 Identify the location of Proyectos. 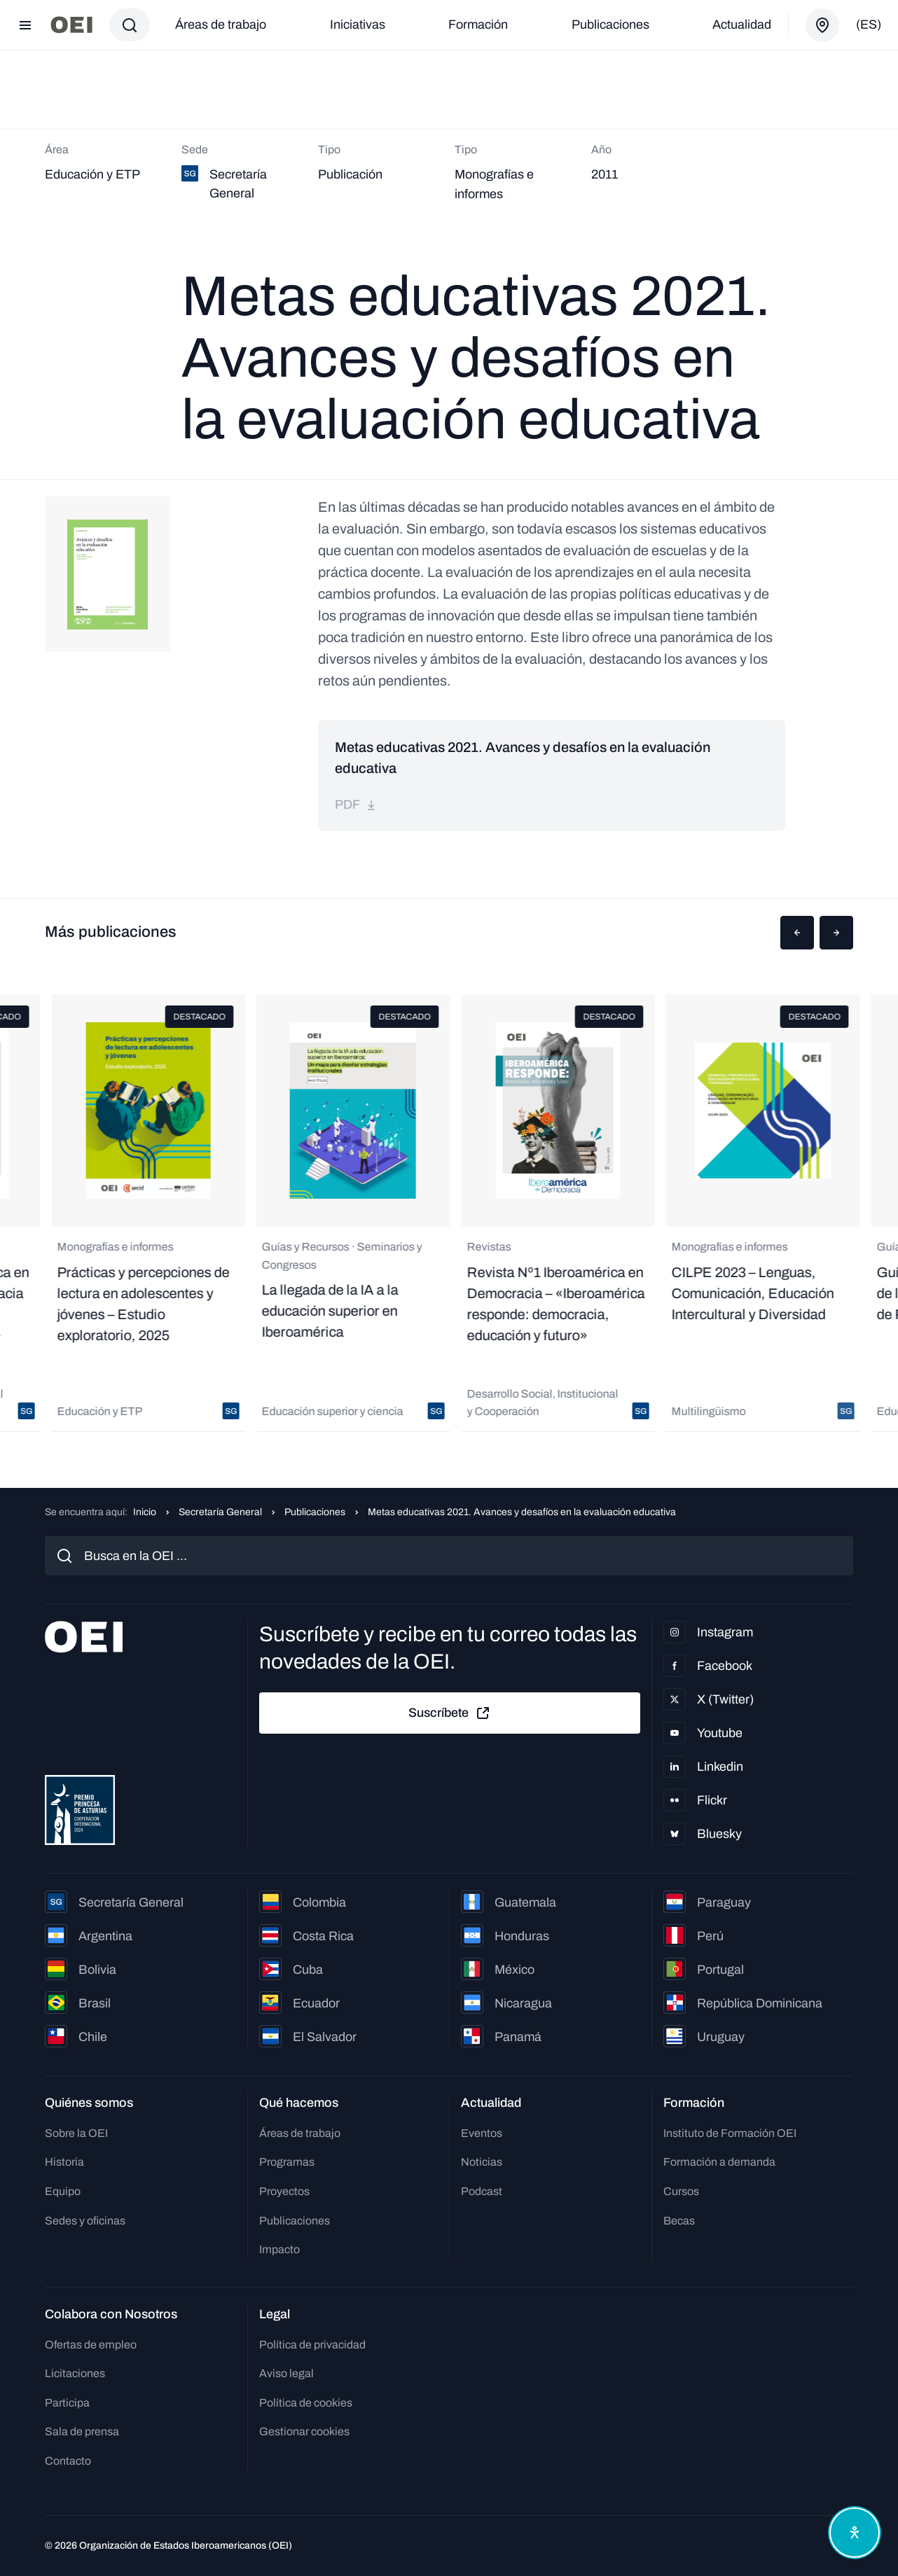
(284, 2191).